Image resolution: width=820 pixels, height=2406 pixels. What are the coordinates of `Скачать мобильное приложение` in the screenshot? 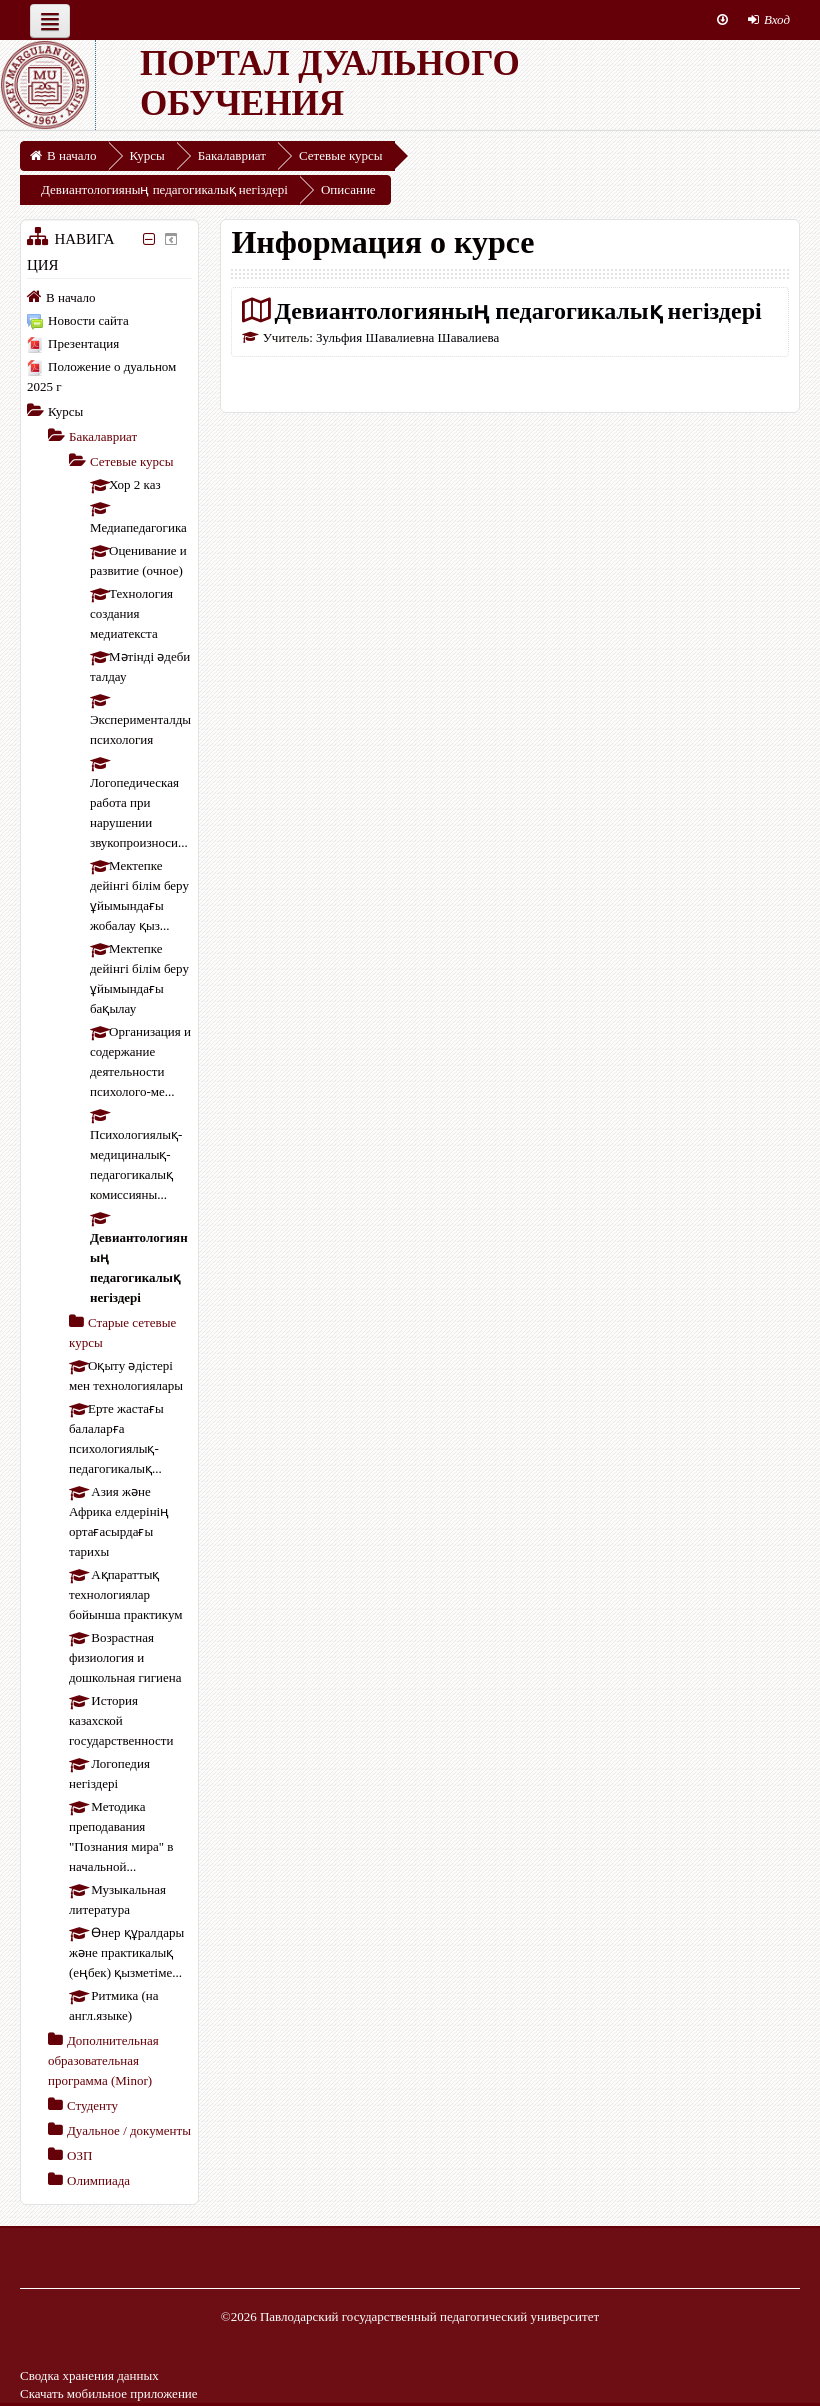 It's located at (109, 2393).